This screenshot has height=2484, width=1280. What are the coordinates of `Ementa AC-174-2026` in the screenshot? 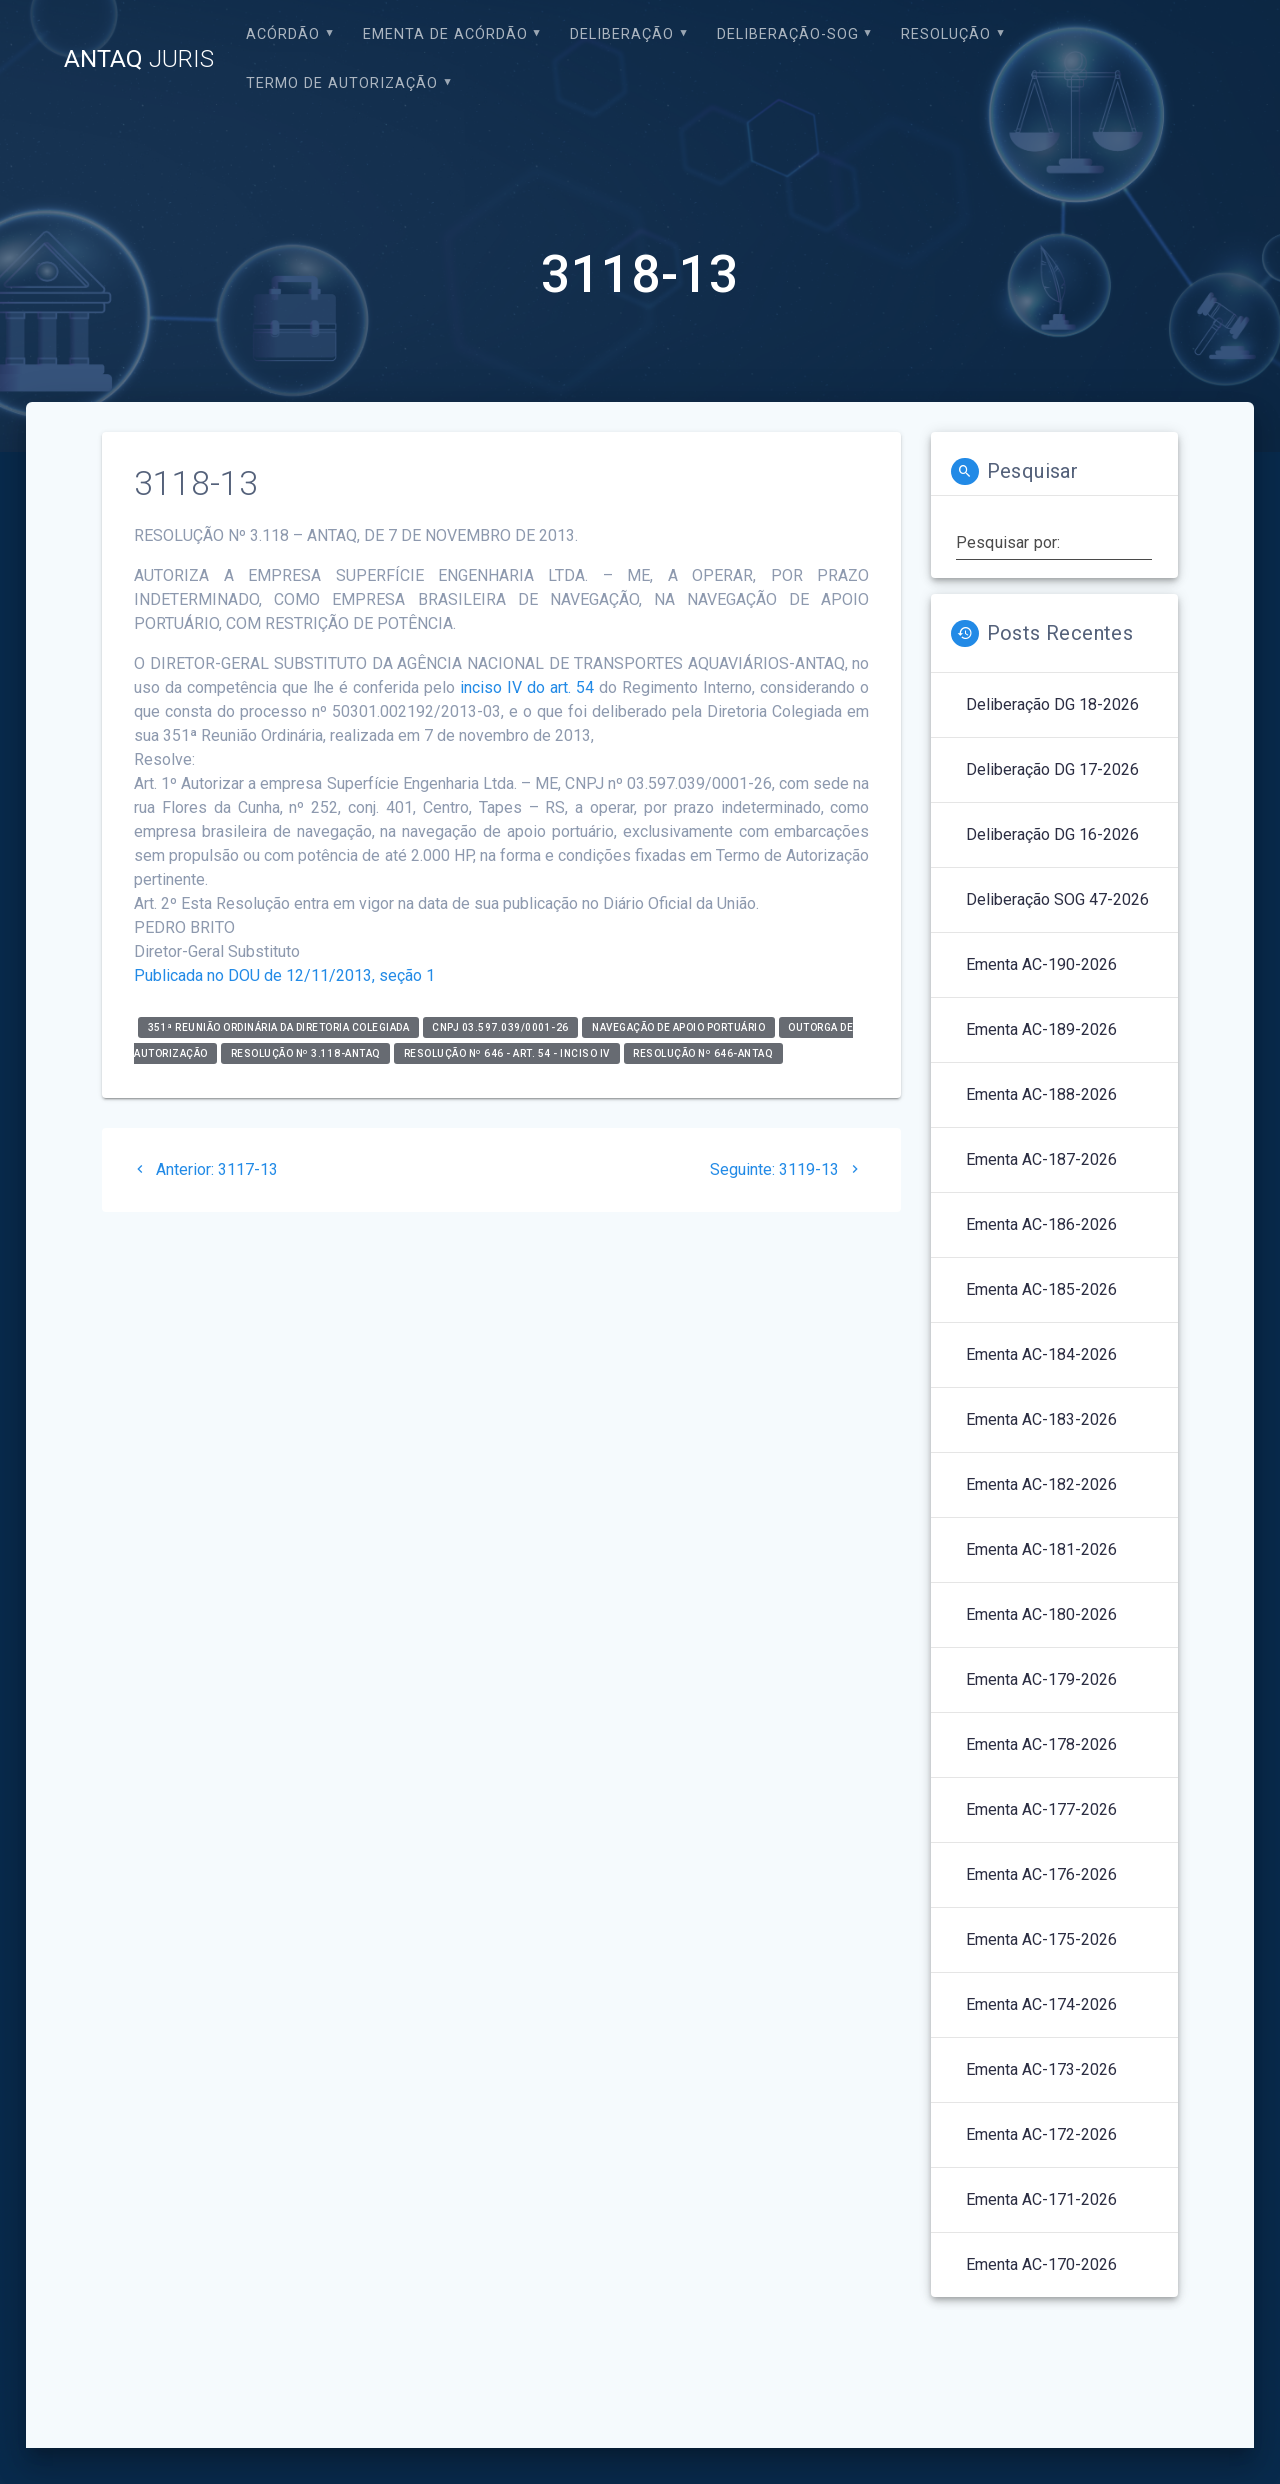 It's located at (1041, 2004).